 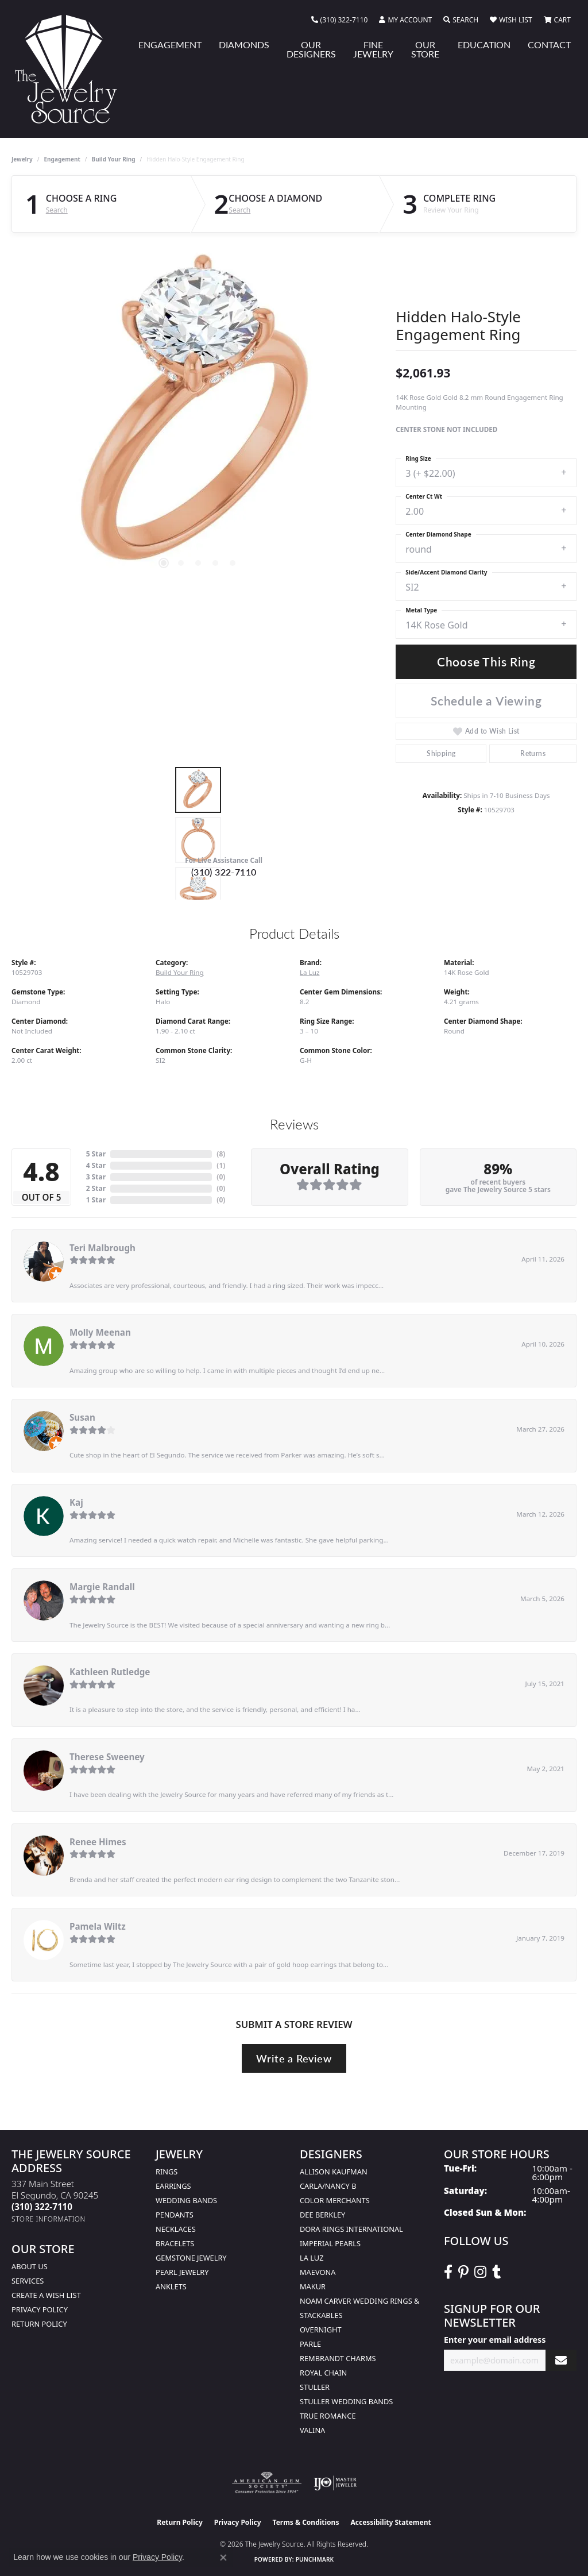 What do you see at coordinates (315, 2387) in the screenshot?
I see `Stuller [menuitem]` at bounding box center [315, 2387].